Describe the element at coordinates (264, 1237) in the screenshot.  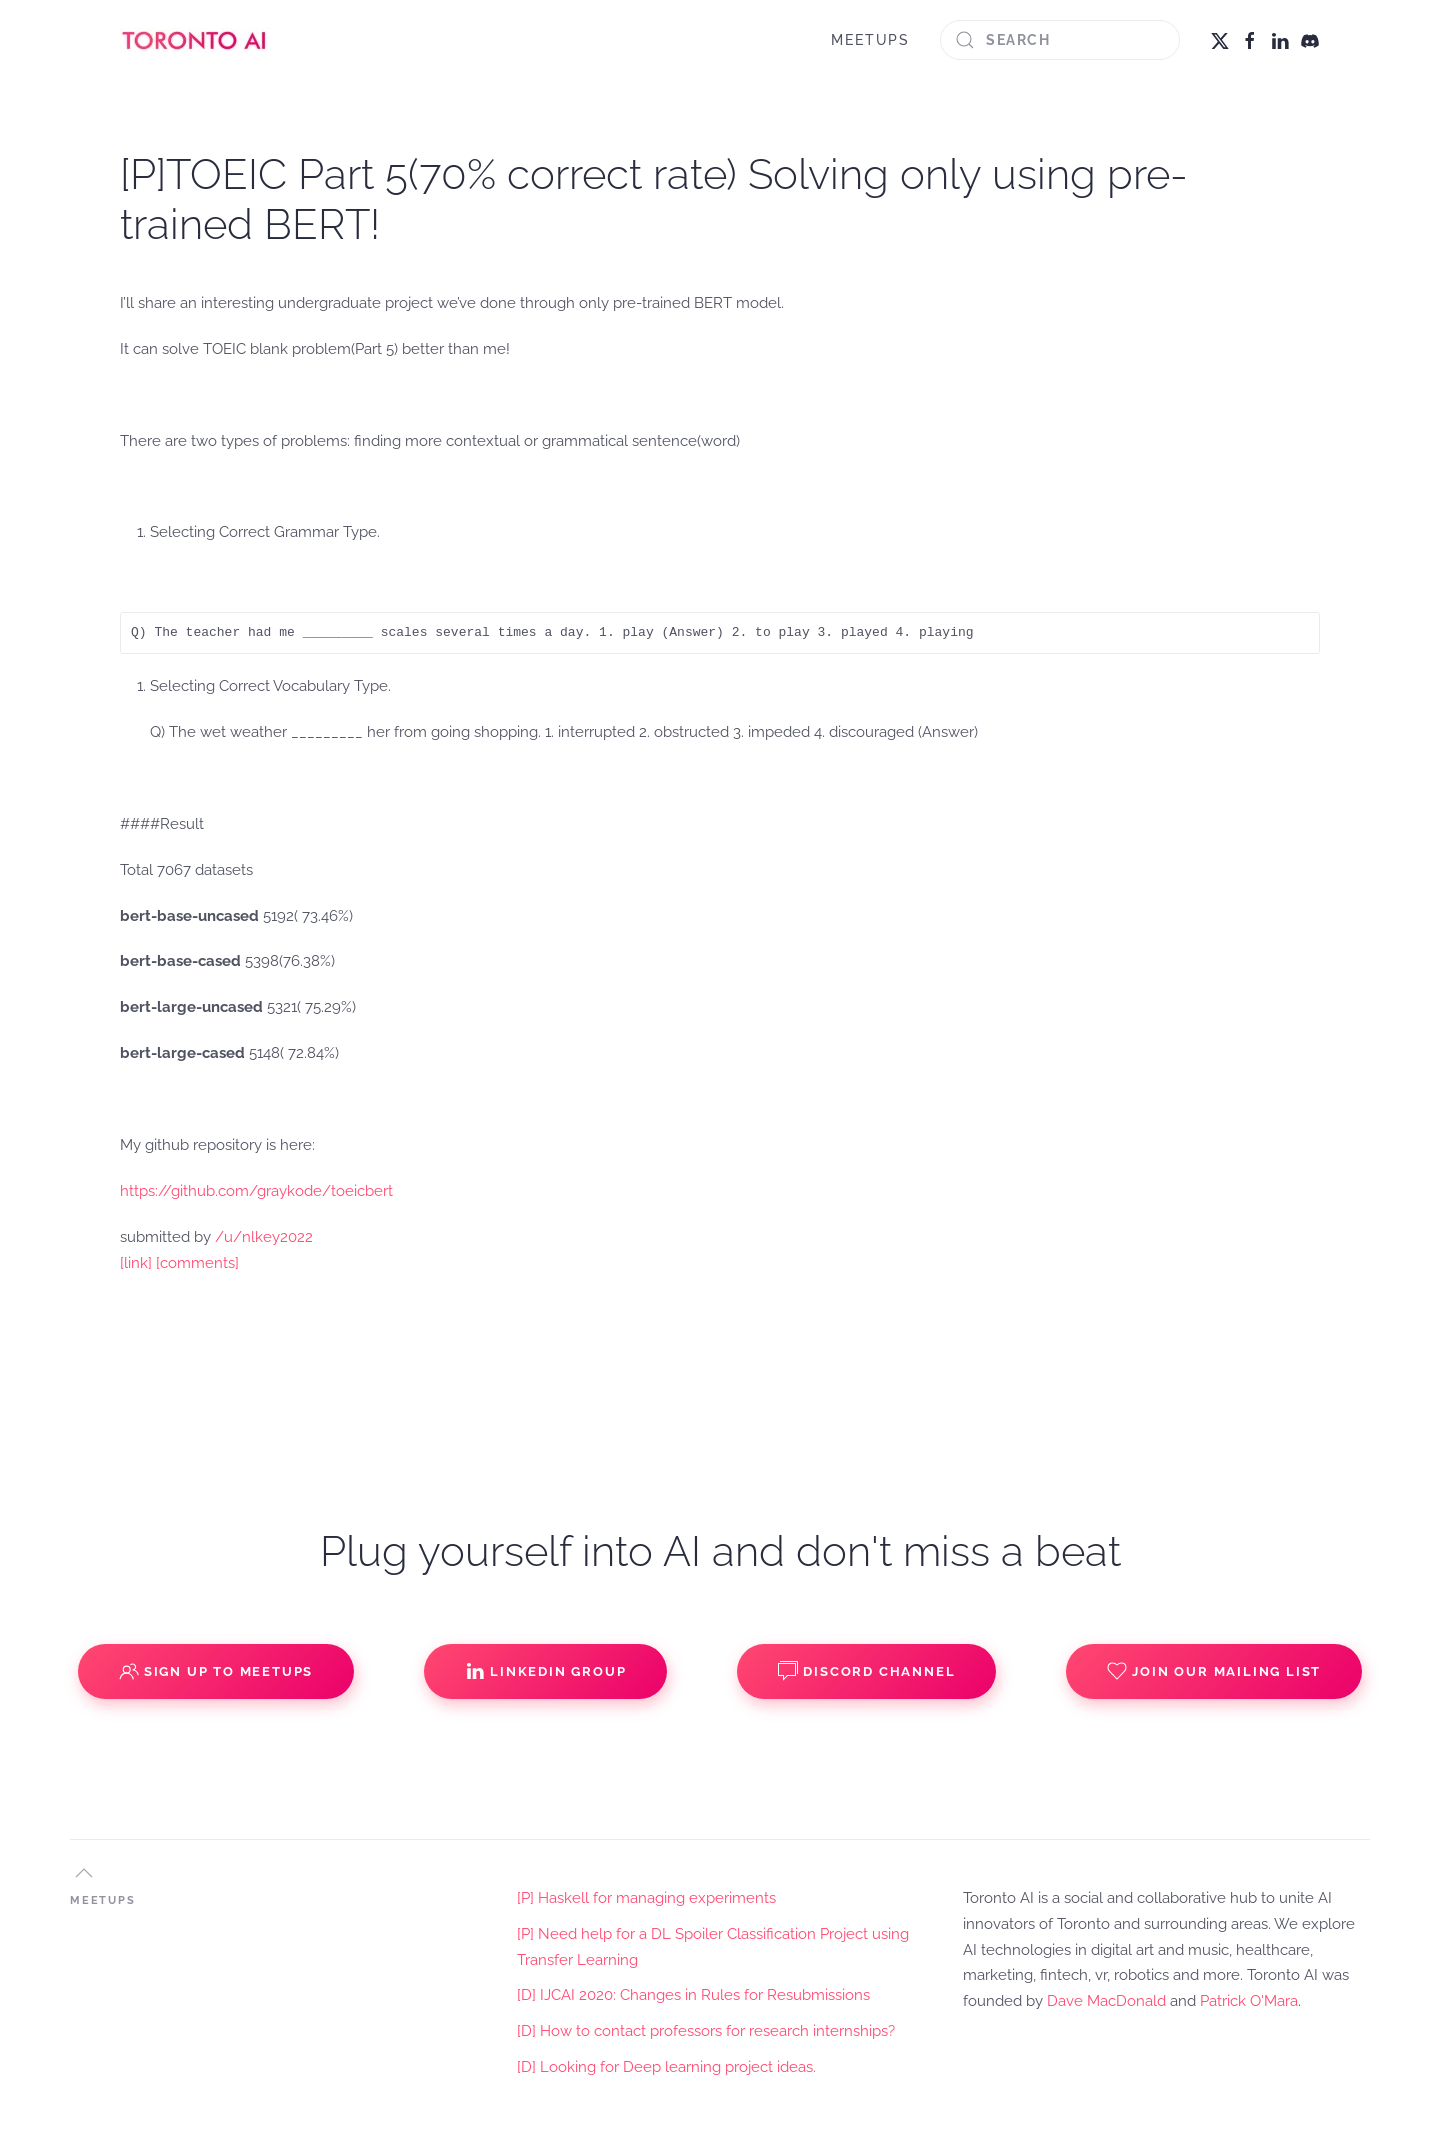
I see `/u/nlkey2022` at that location.